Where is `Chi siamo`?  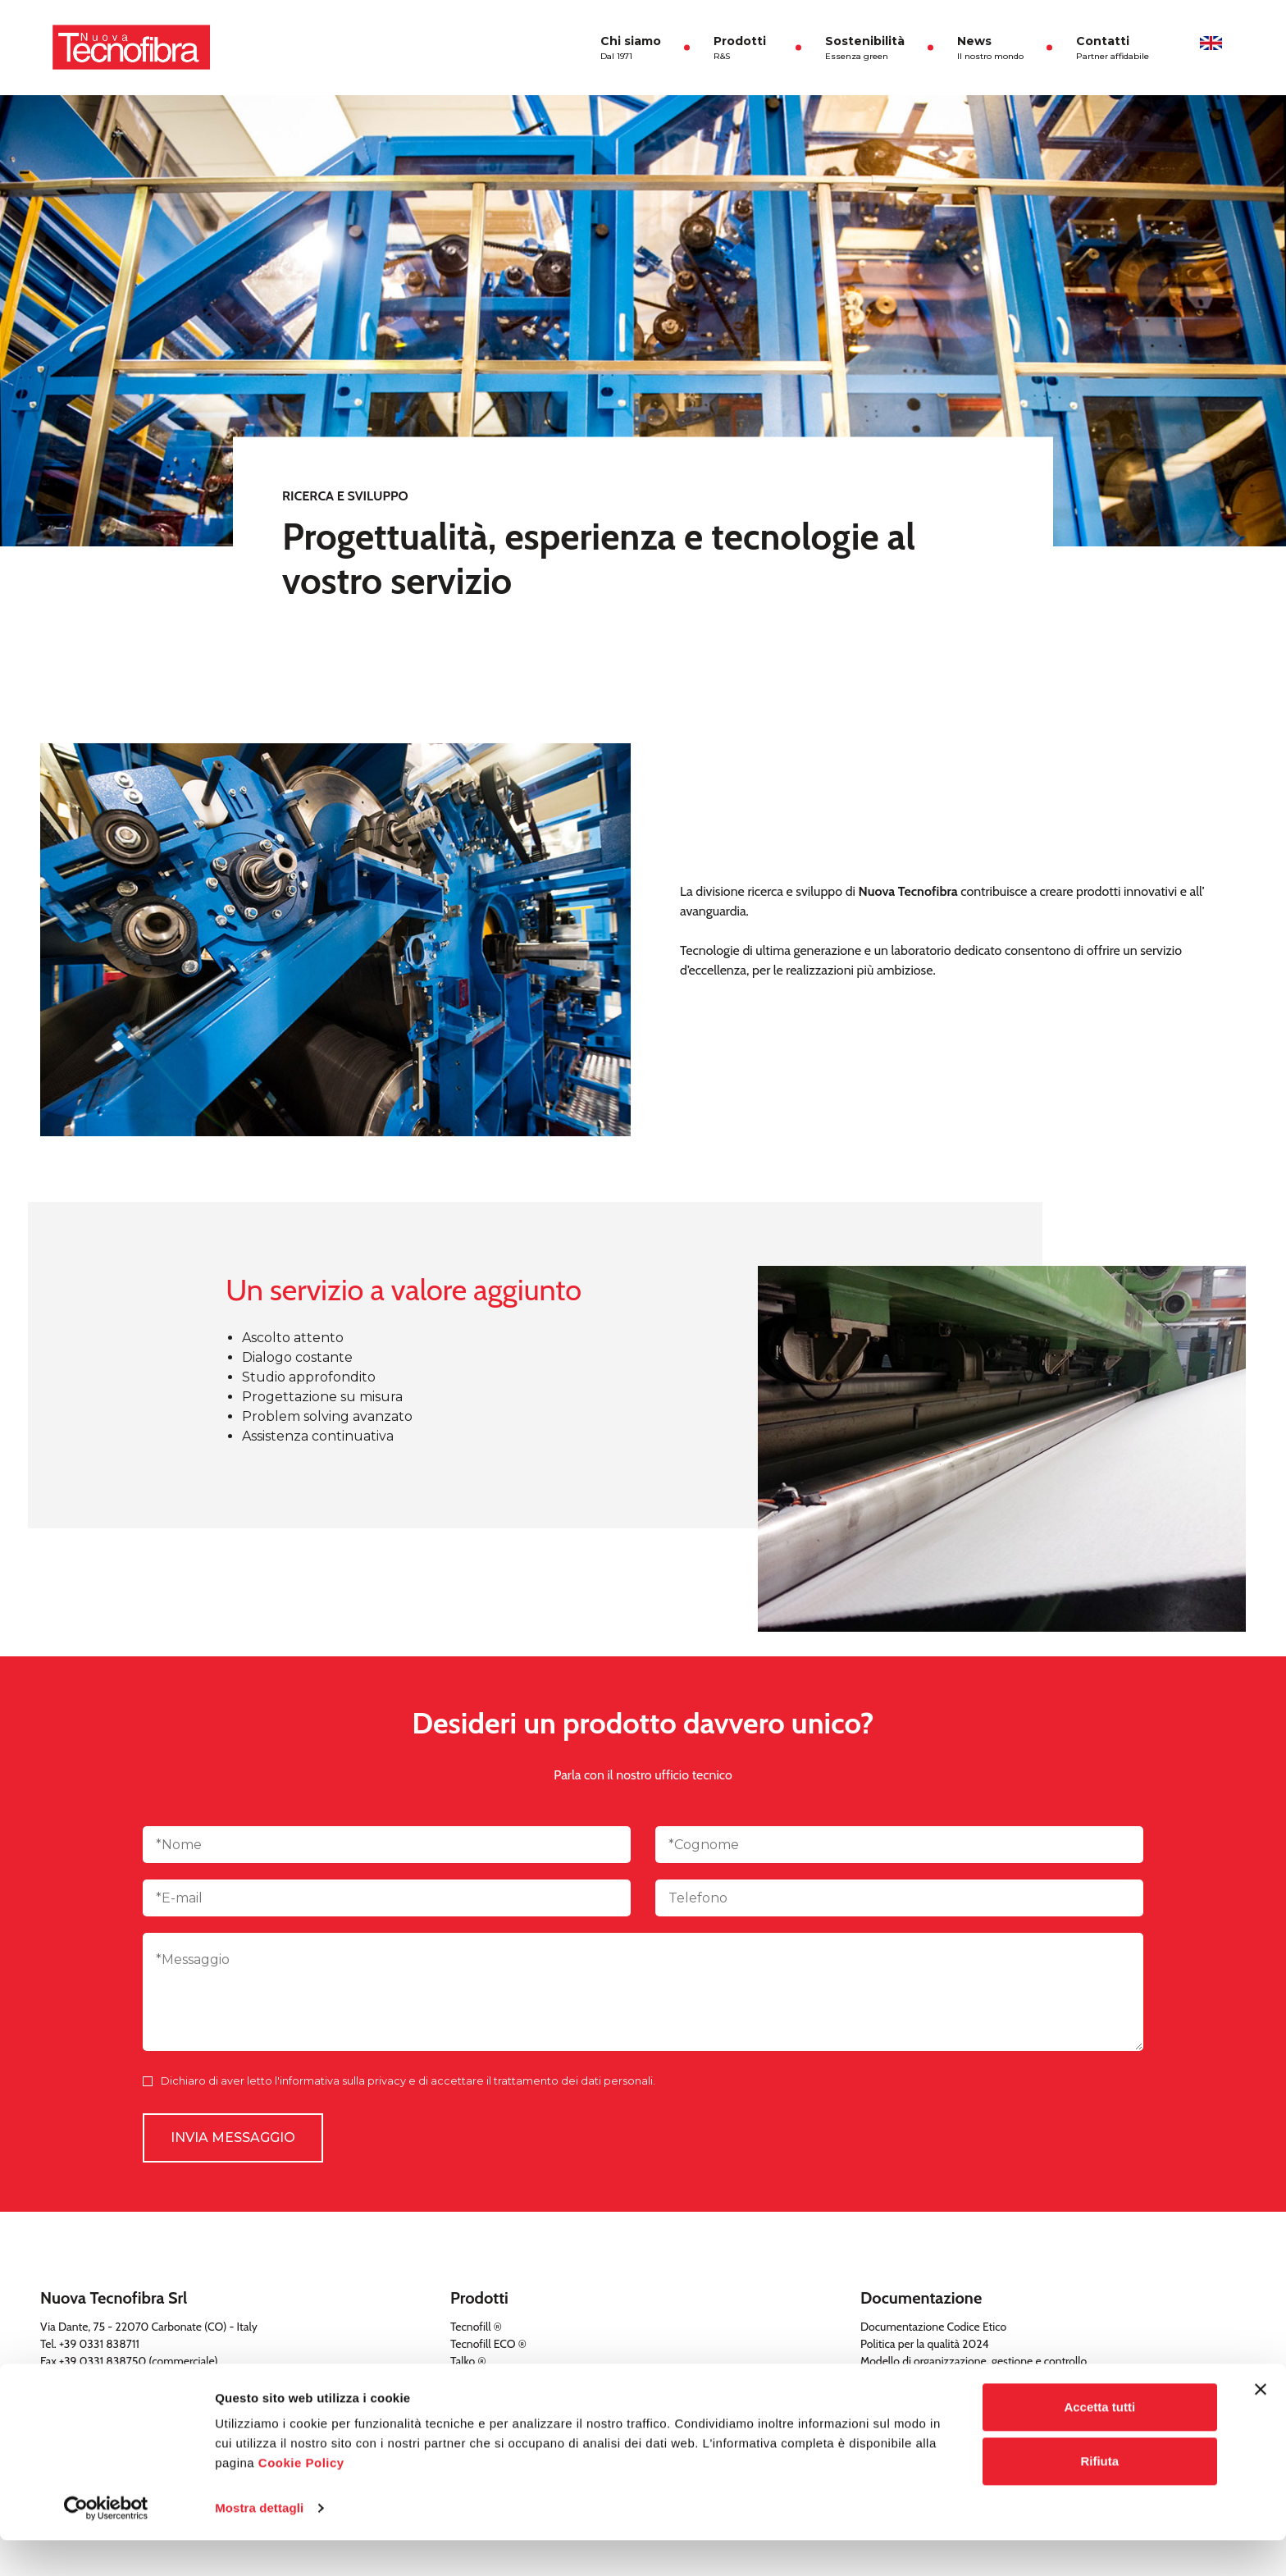 Chi siamo is located at coordinates (630, 48).